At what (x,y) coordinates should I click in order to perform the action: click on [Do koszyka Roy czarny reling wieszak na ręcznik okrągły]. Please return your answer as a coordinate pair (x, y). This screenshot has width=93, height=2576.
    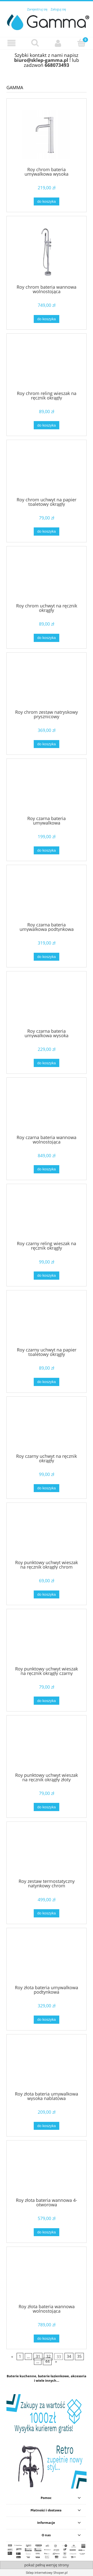
    Looking at the image, I should click on (46, 1275).